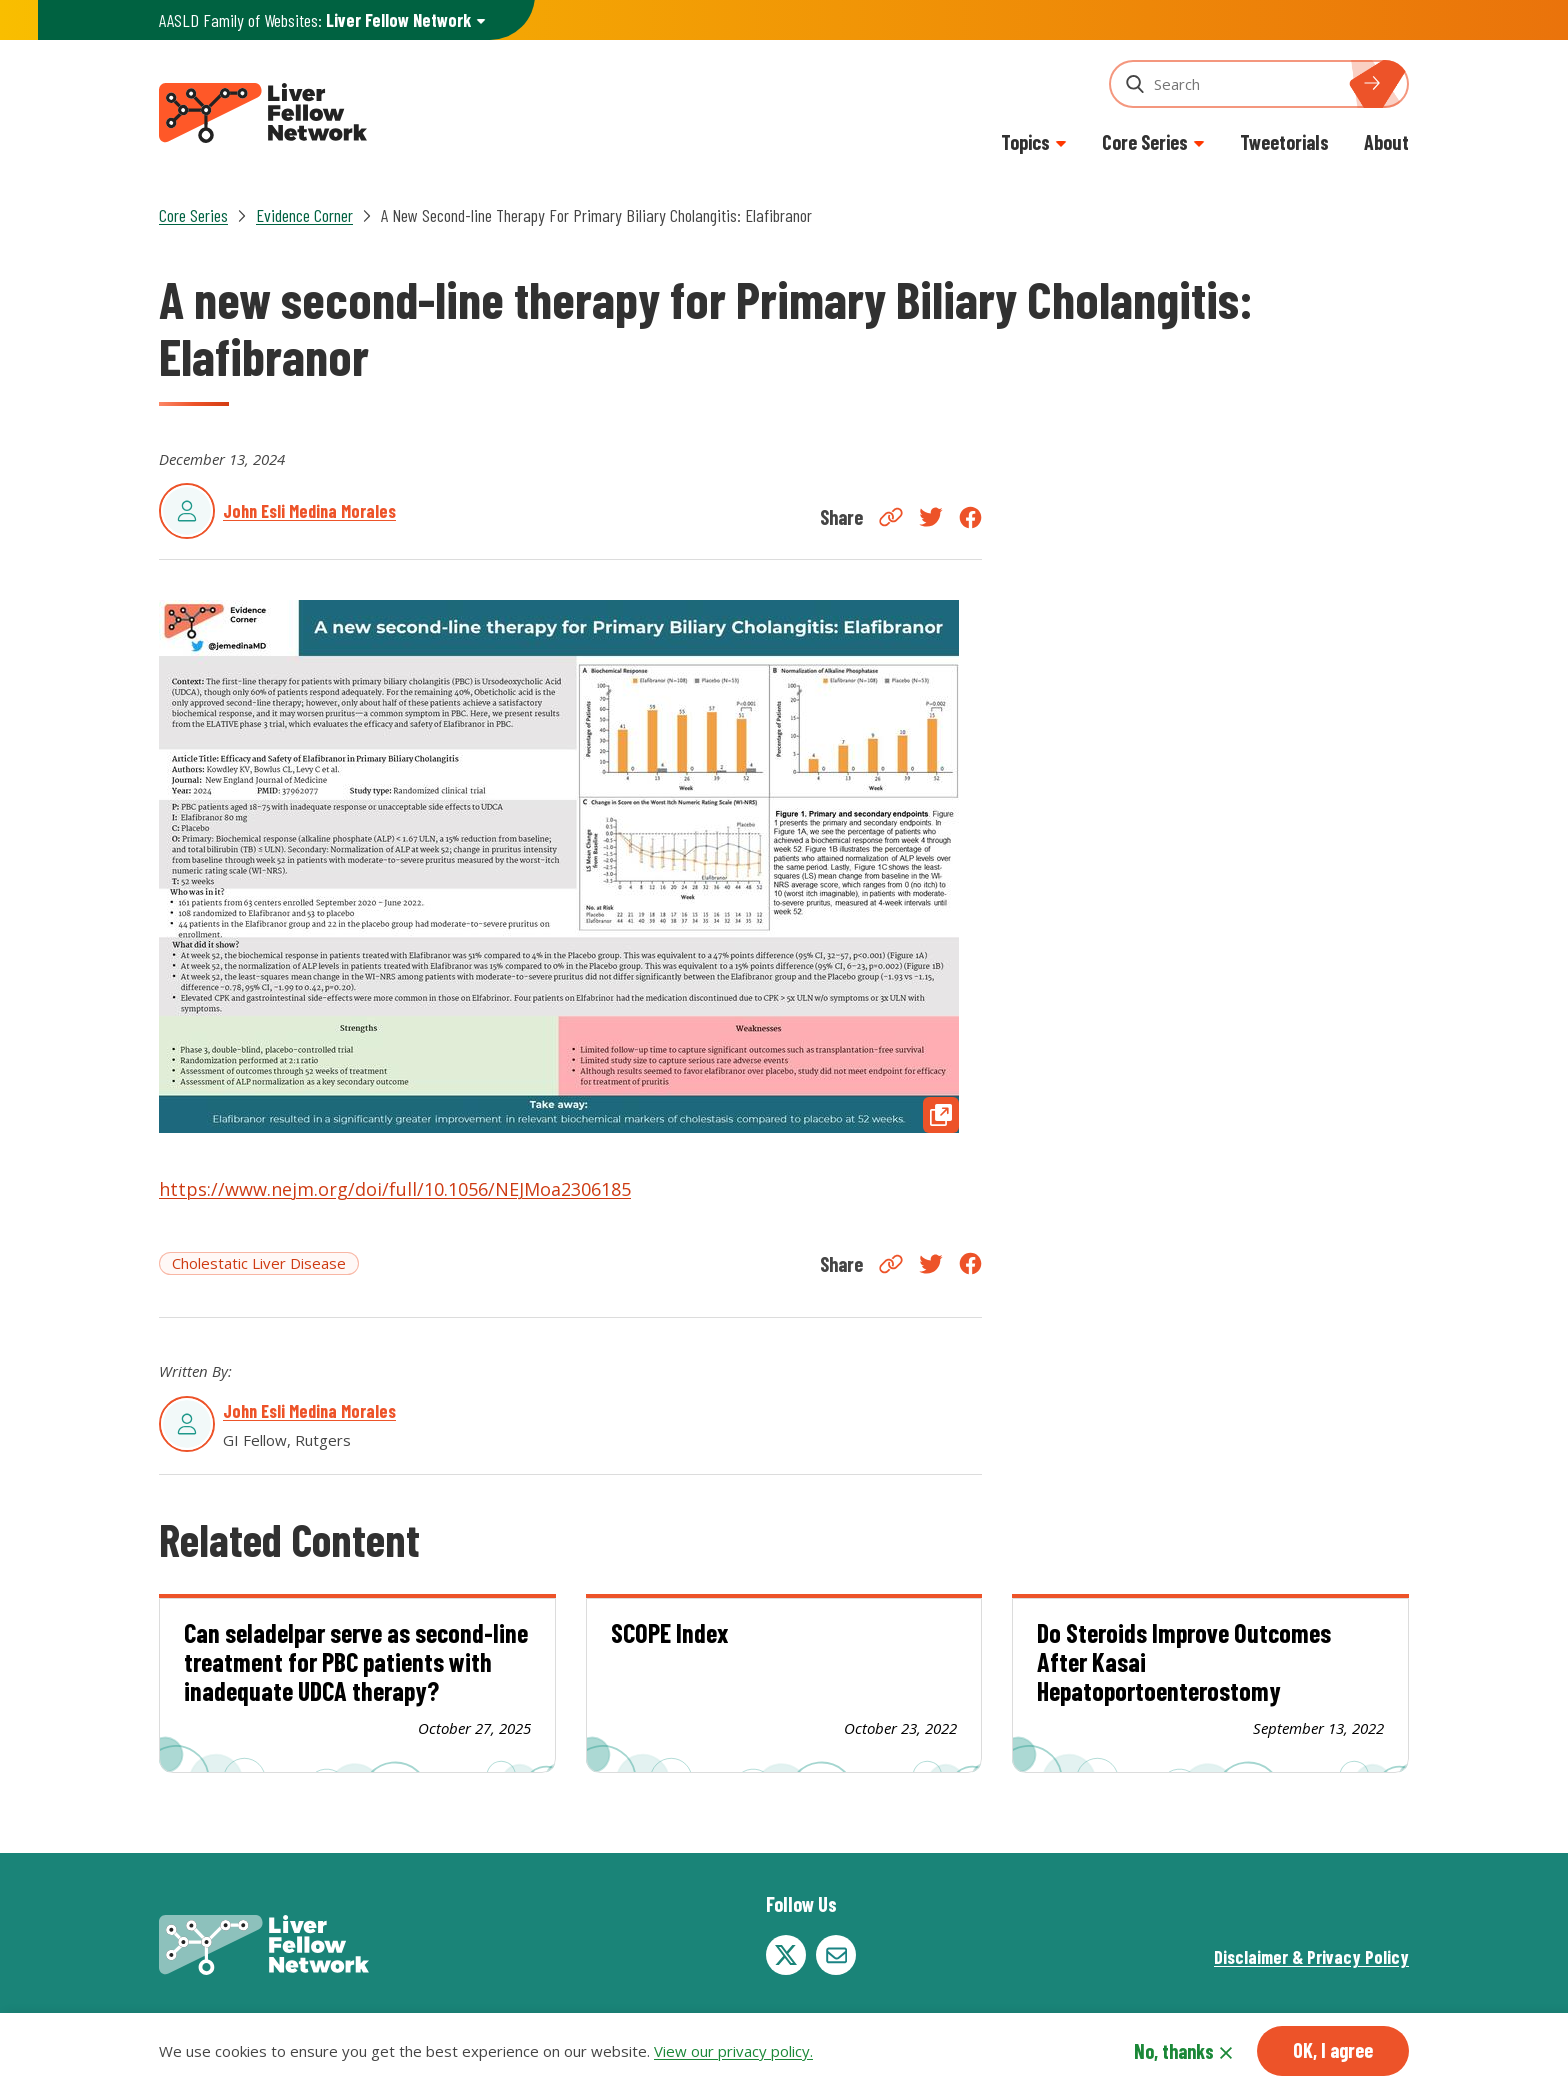 This screenshot has height=2089, width=1568. What do you see at coordinates (891, 517) in the screenshot?
I see `Copy Link` at bounding box center [891, 517].